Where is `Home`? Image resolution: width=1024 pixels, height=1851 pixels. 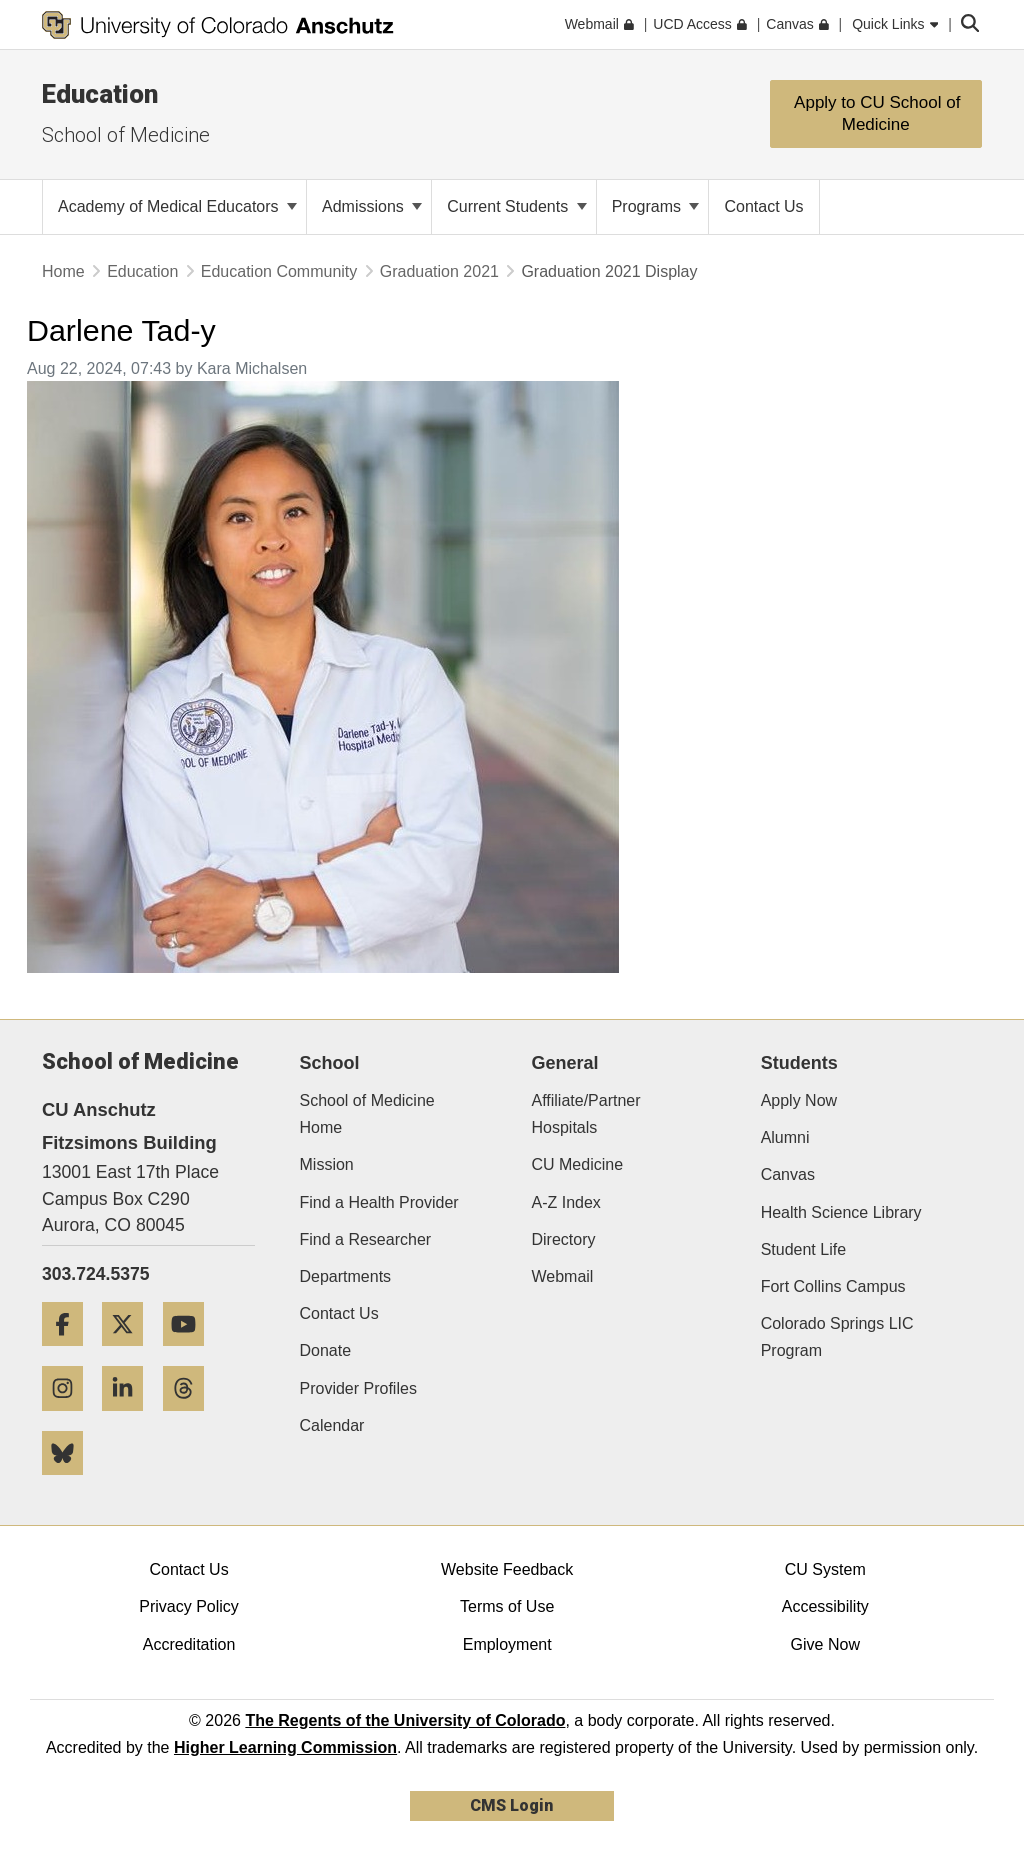 Home is located at coordinates (63, 271).